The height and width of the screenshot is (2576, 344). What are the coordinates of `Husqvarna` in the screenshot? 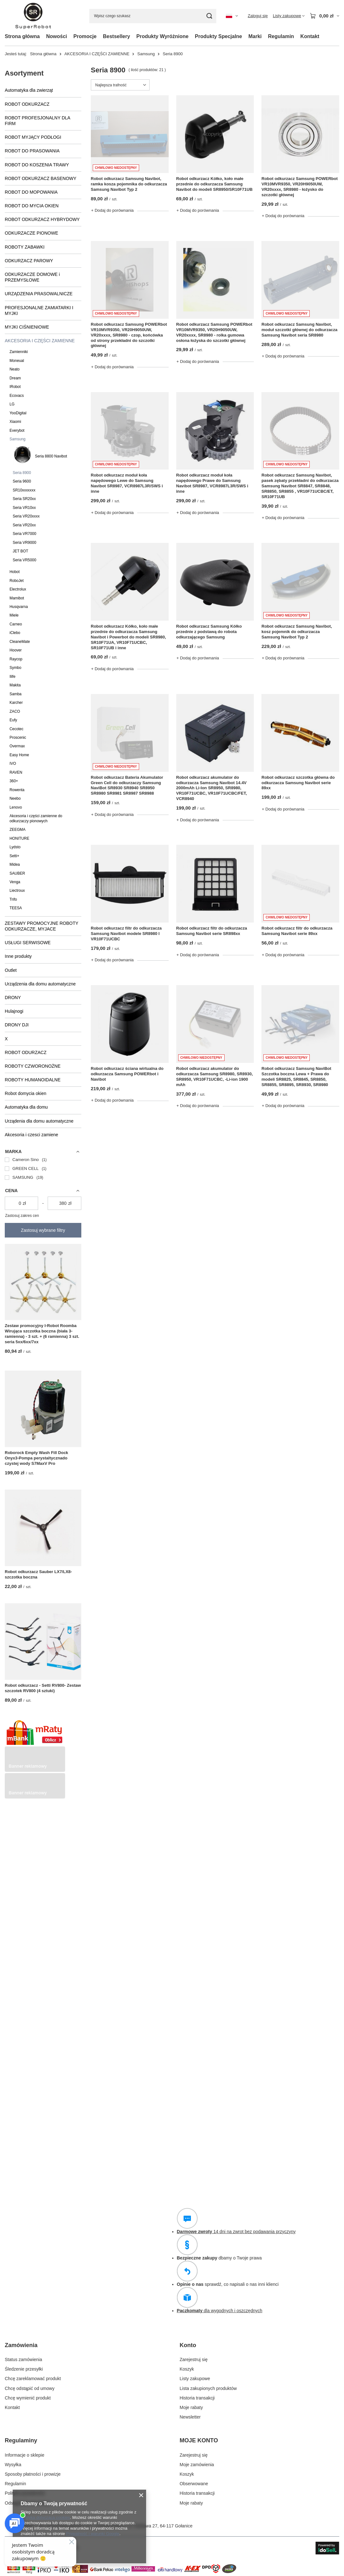 It's located at (19, 606).